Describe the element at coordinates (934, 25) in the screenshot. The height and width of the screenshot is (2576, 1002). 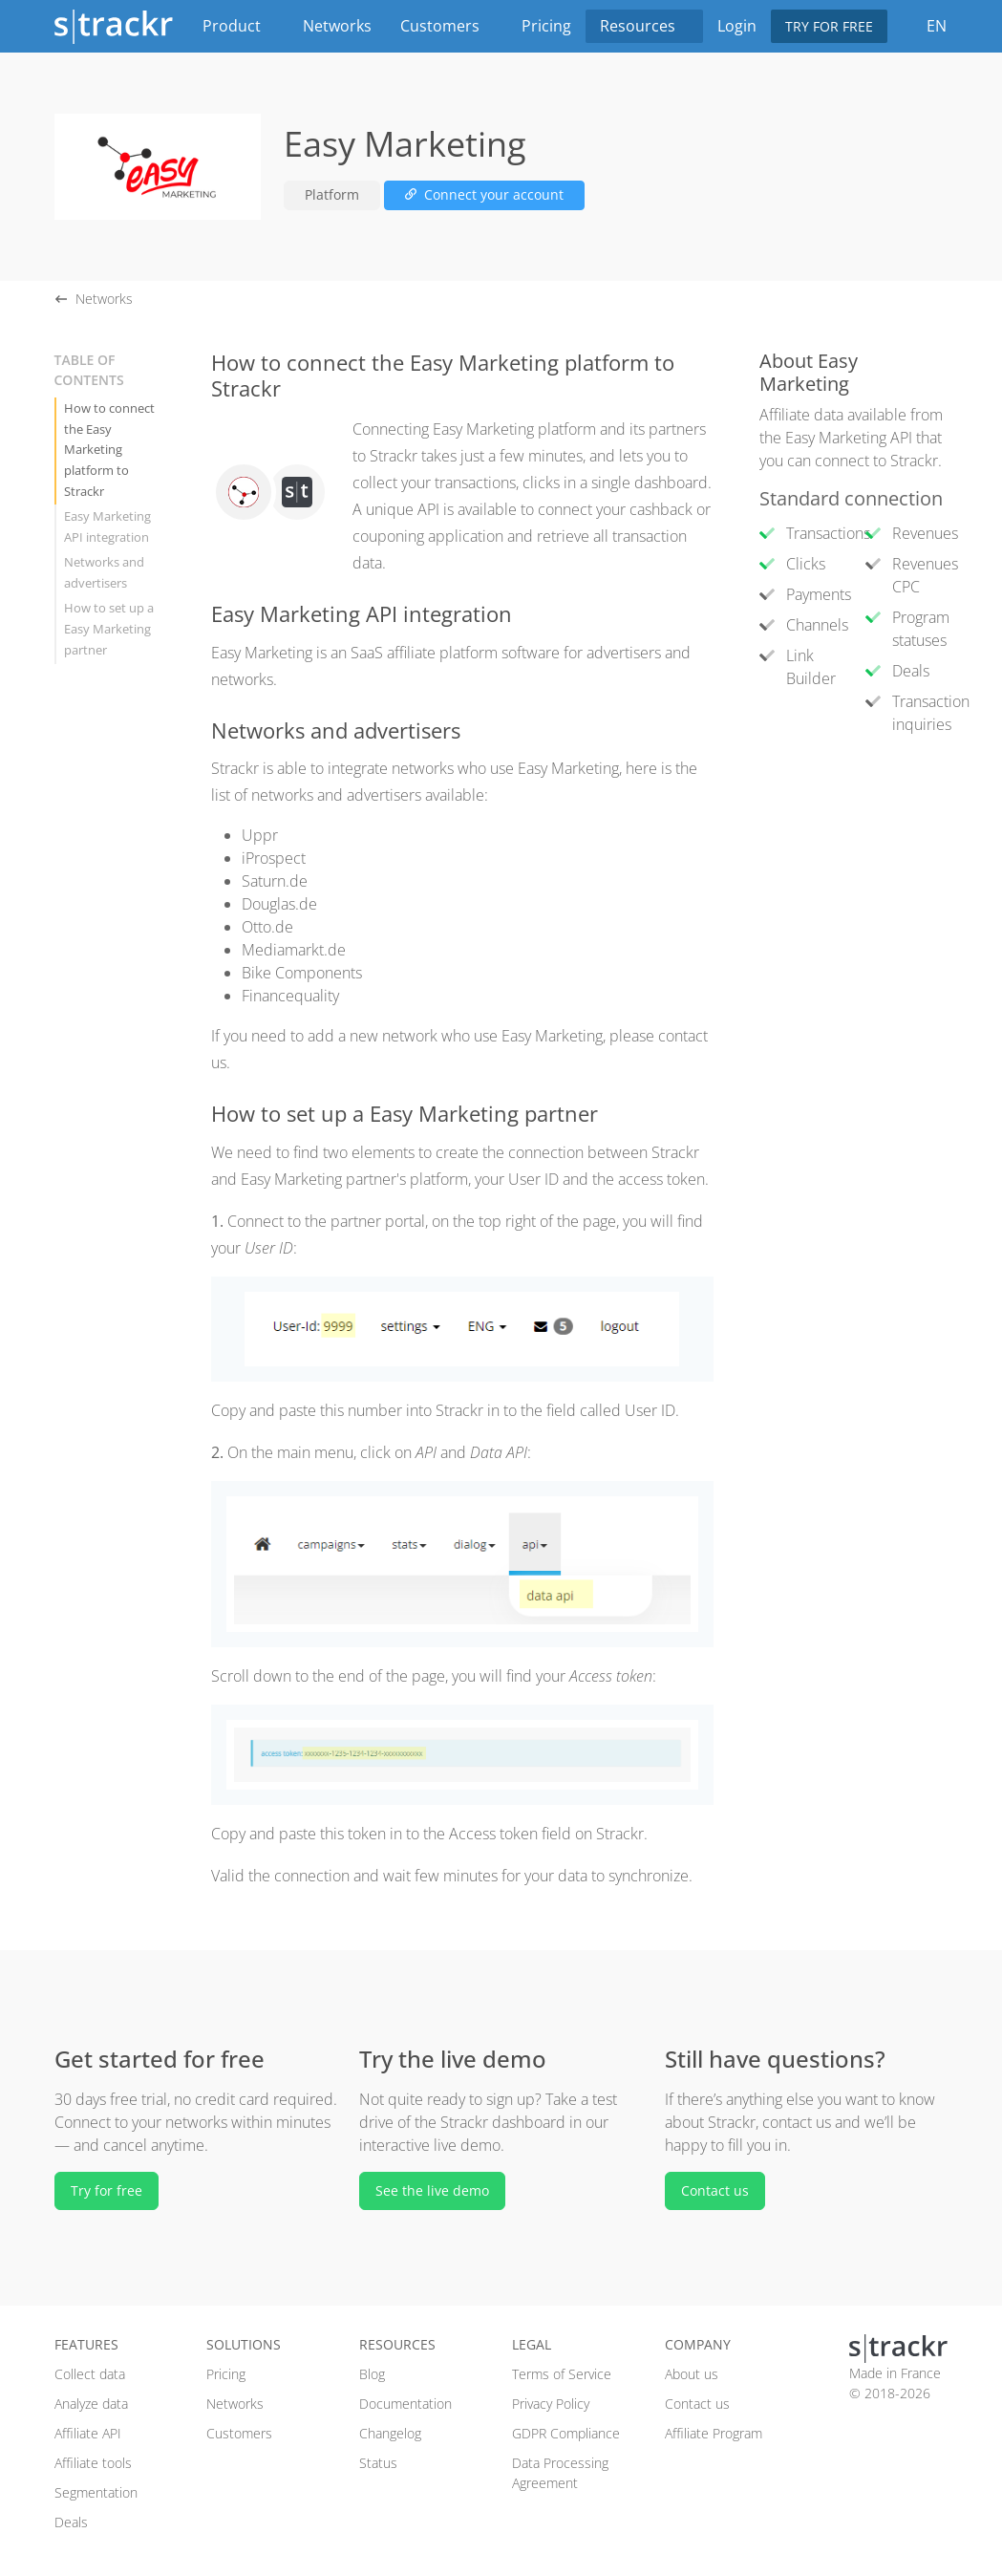
I see `EN [button]` at that location.